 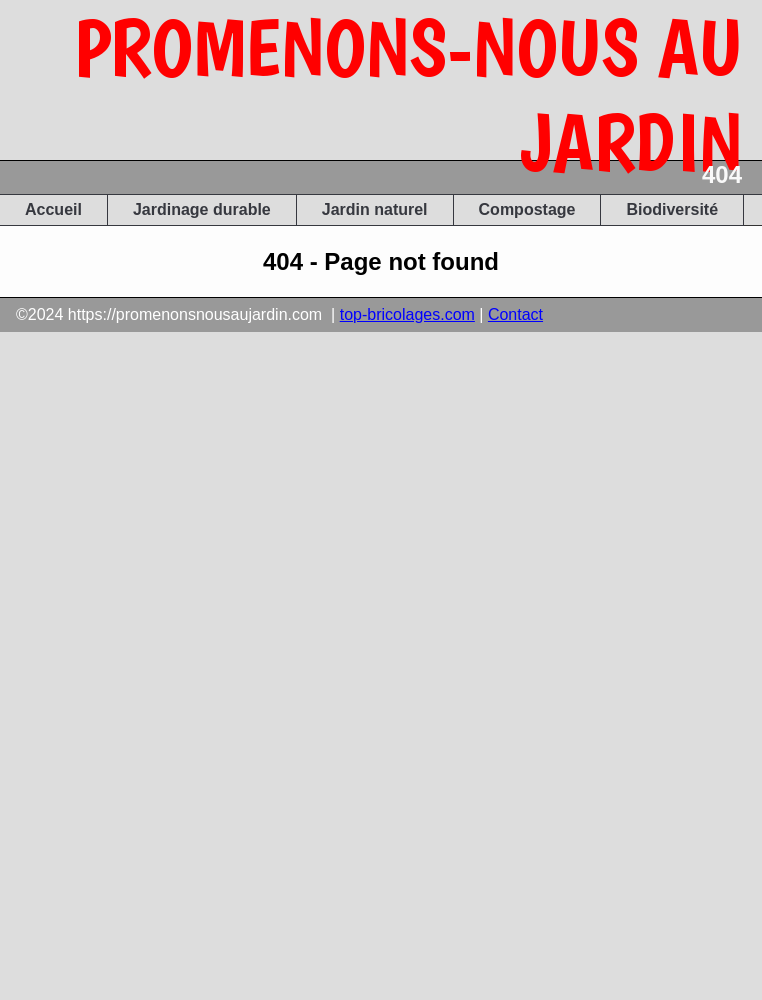 What do you see at coordinates (53, 209) in the screenshot?
I see `Accueil` at bounding box center [53, 209].